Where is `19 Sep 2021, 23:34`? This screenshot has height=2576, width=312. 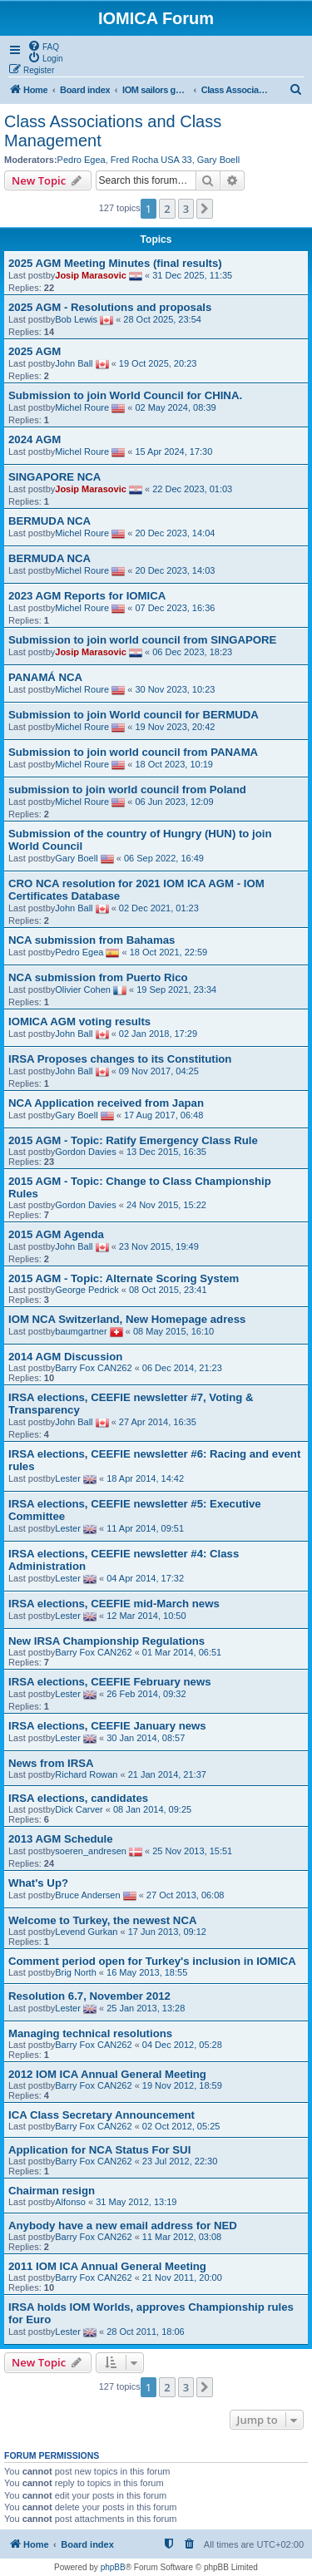 19 Sep 2021, 23:34 is located at coordinates (176, 989).